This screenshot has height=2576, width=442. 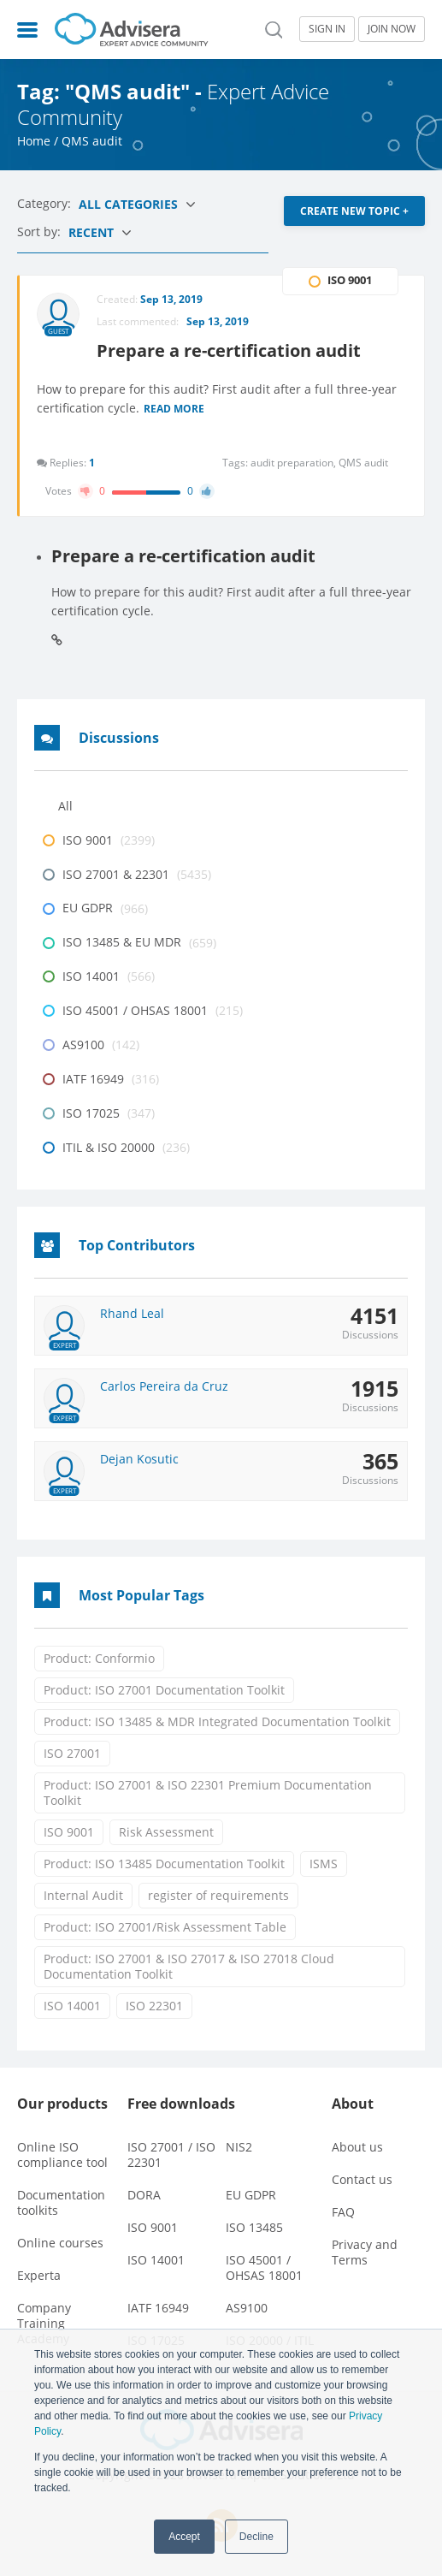 What do you see at coordinates (154, 2005) in the screenshot?
I see `ISO 22301` at bounding box center [154, 2005].